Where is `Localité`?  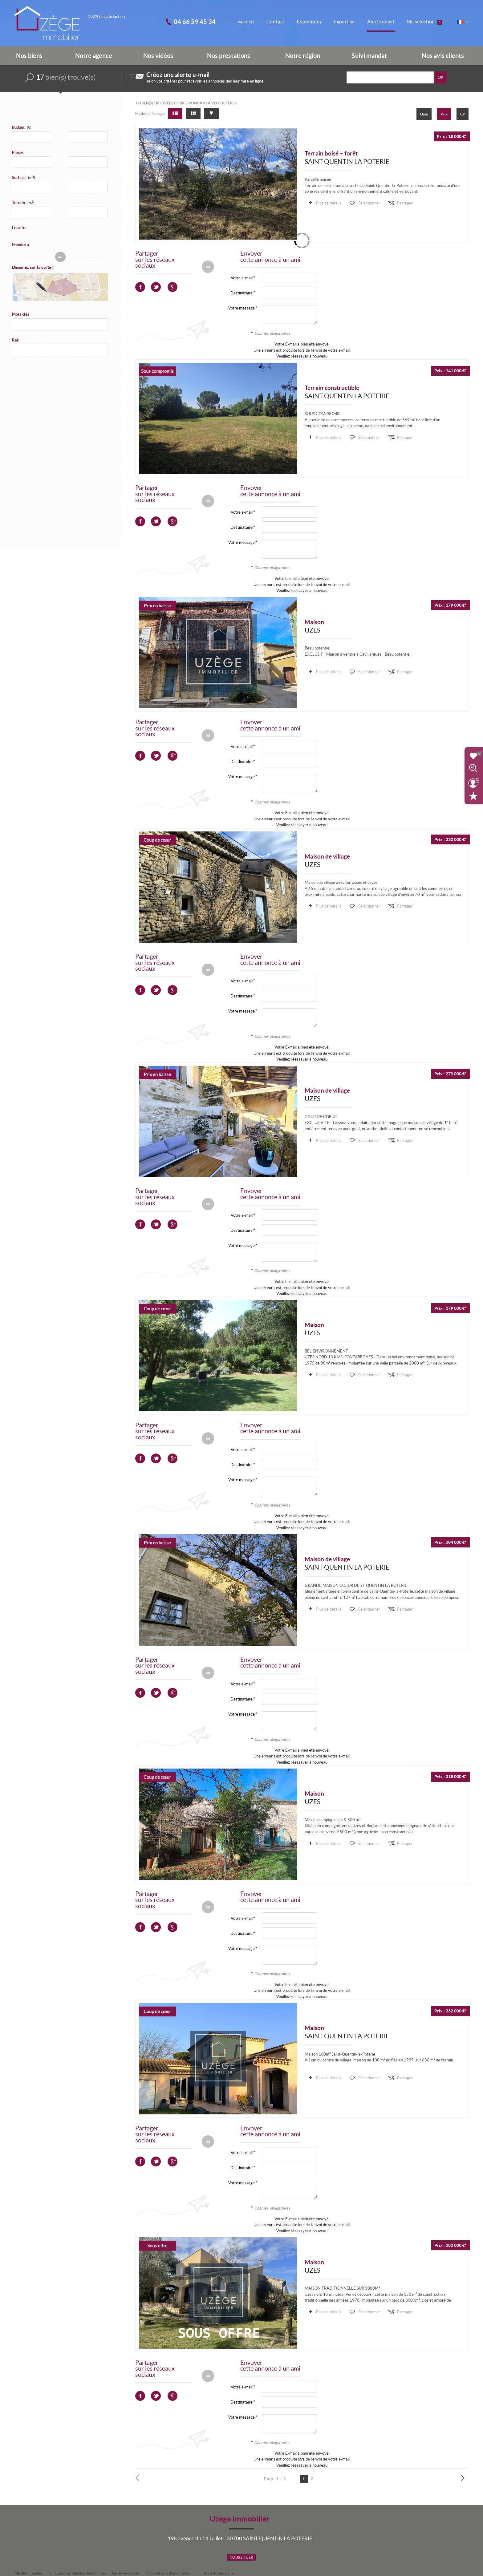 Localité is located at coordinates (19, 227).